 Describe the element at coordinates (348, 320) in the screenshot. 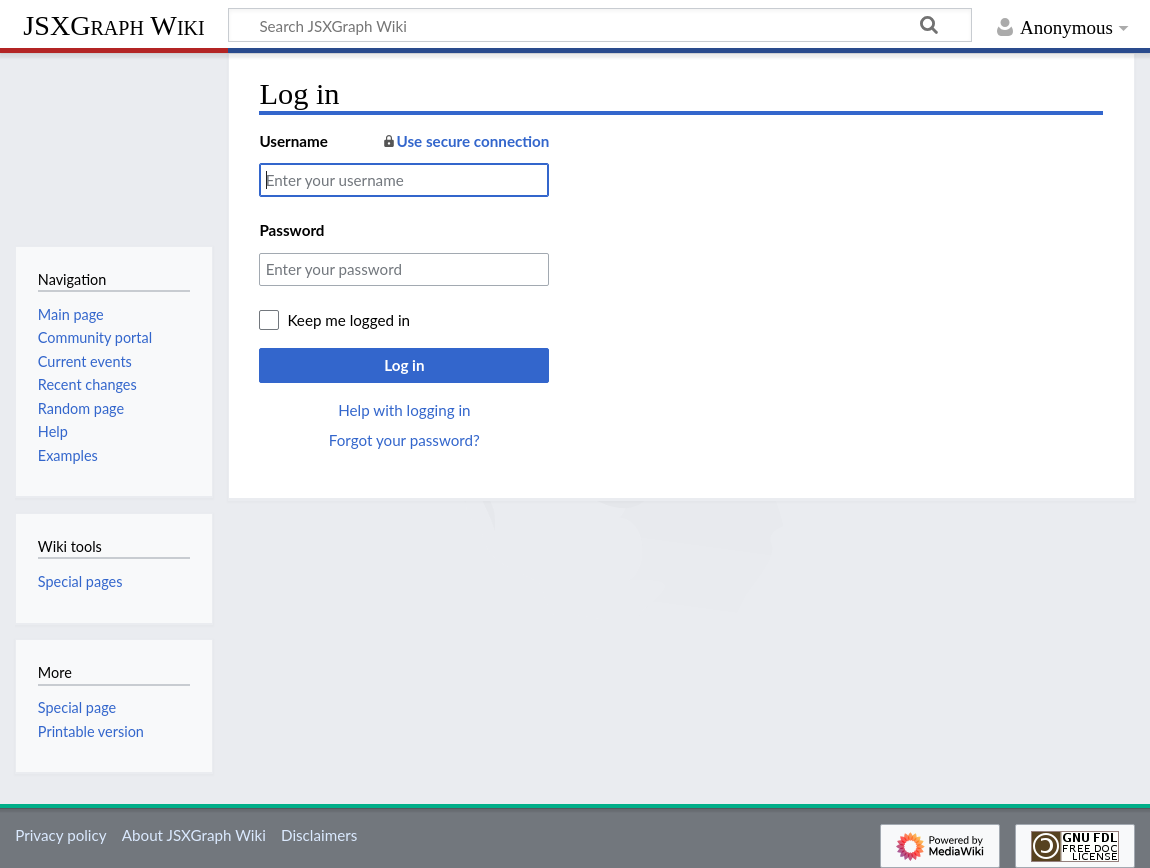

I see `Keep me logged in` at that location.